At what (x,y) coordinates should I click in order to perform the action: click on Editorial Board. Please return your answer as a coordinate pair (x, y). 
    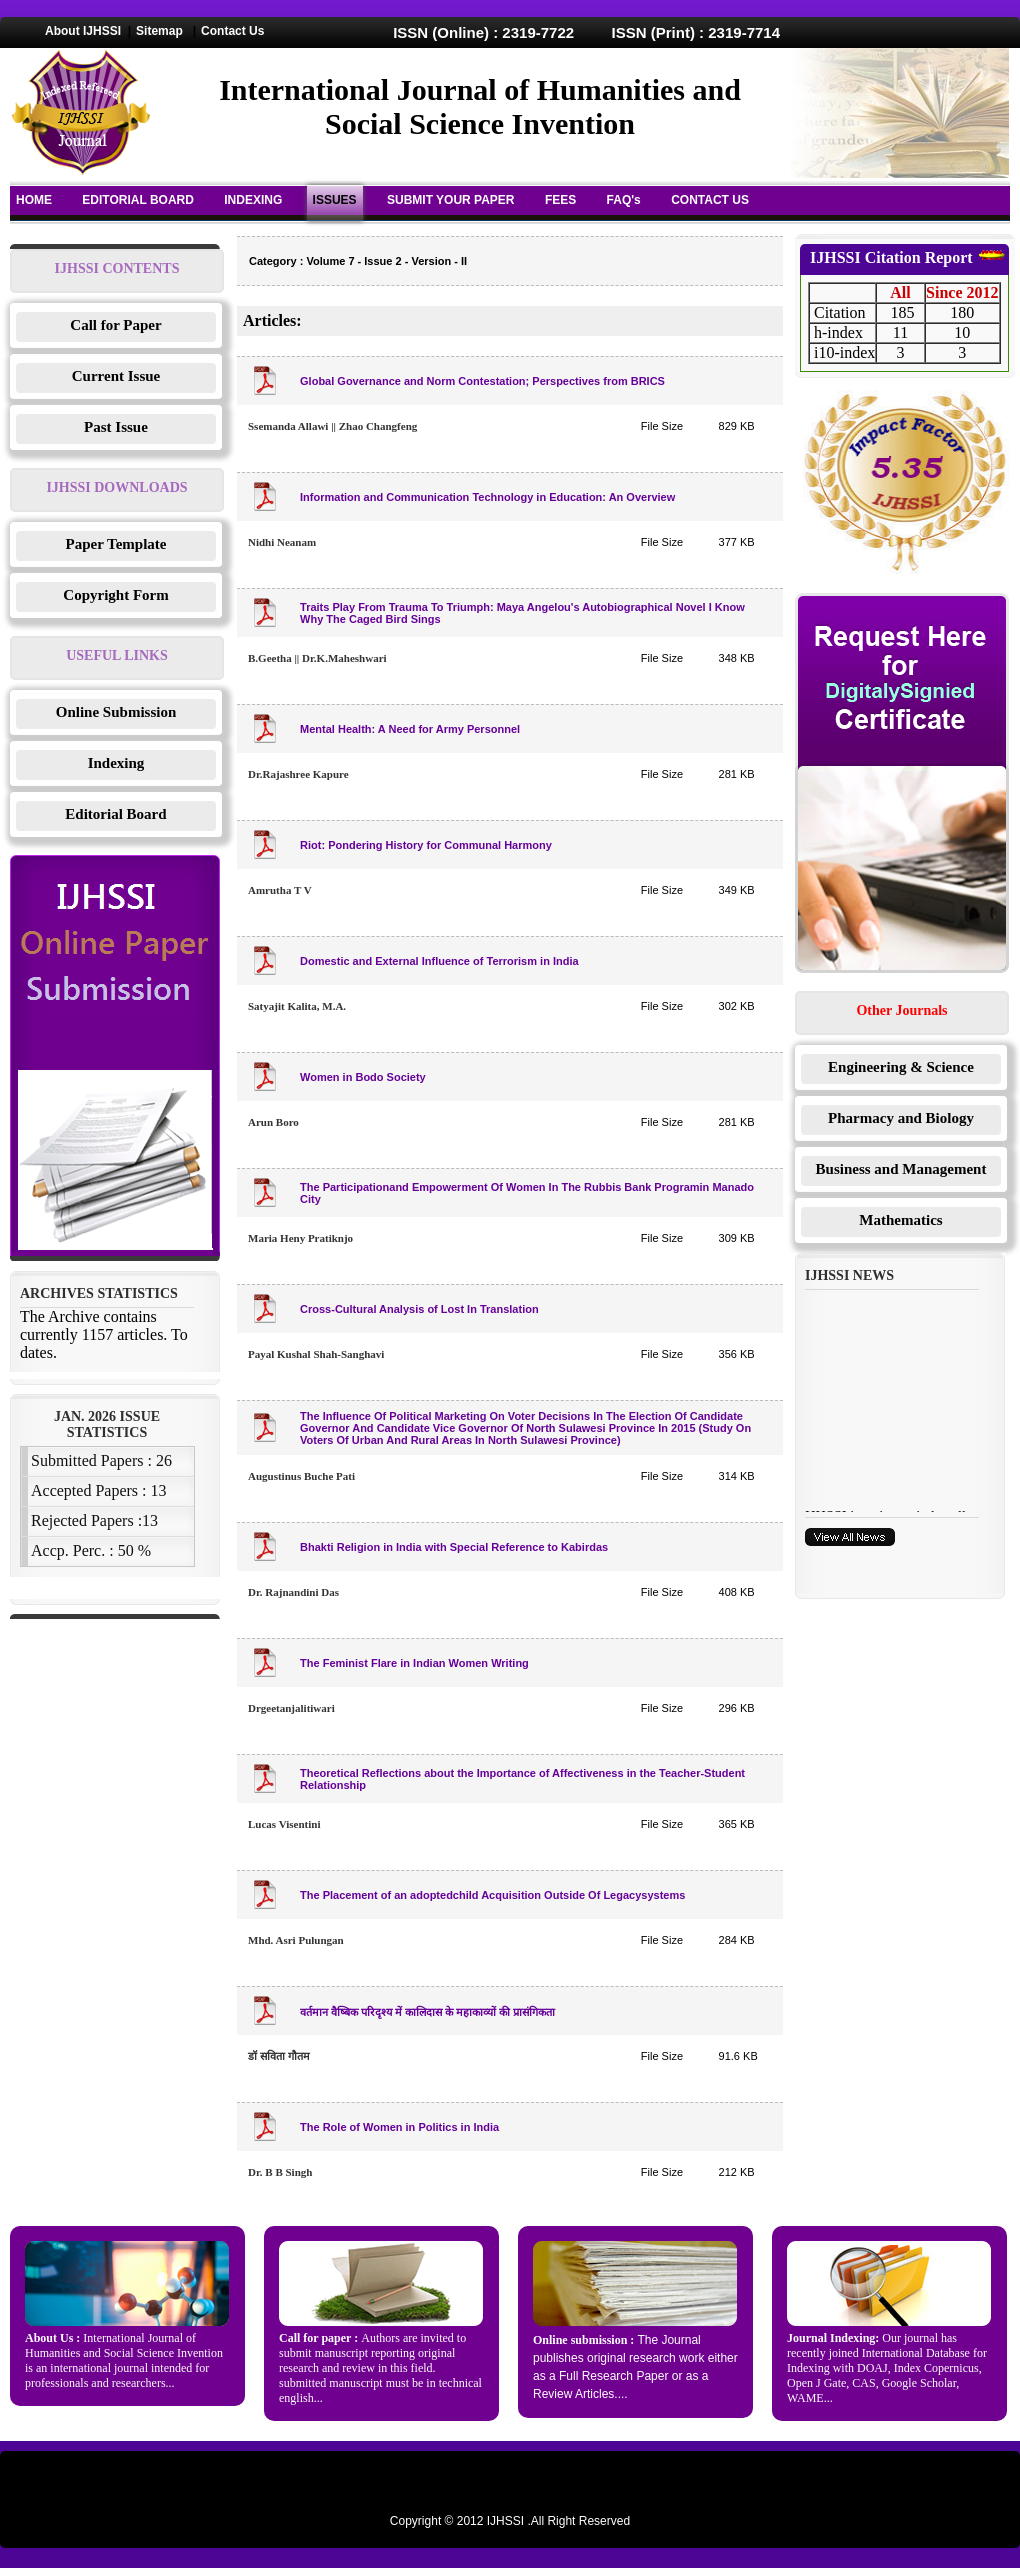
    Looking at the image, I should click on (115, 814).